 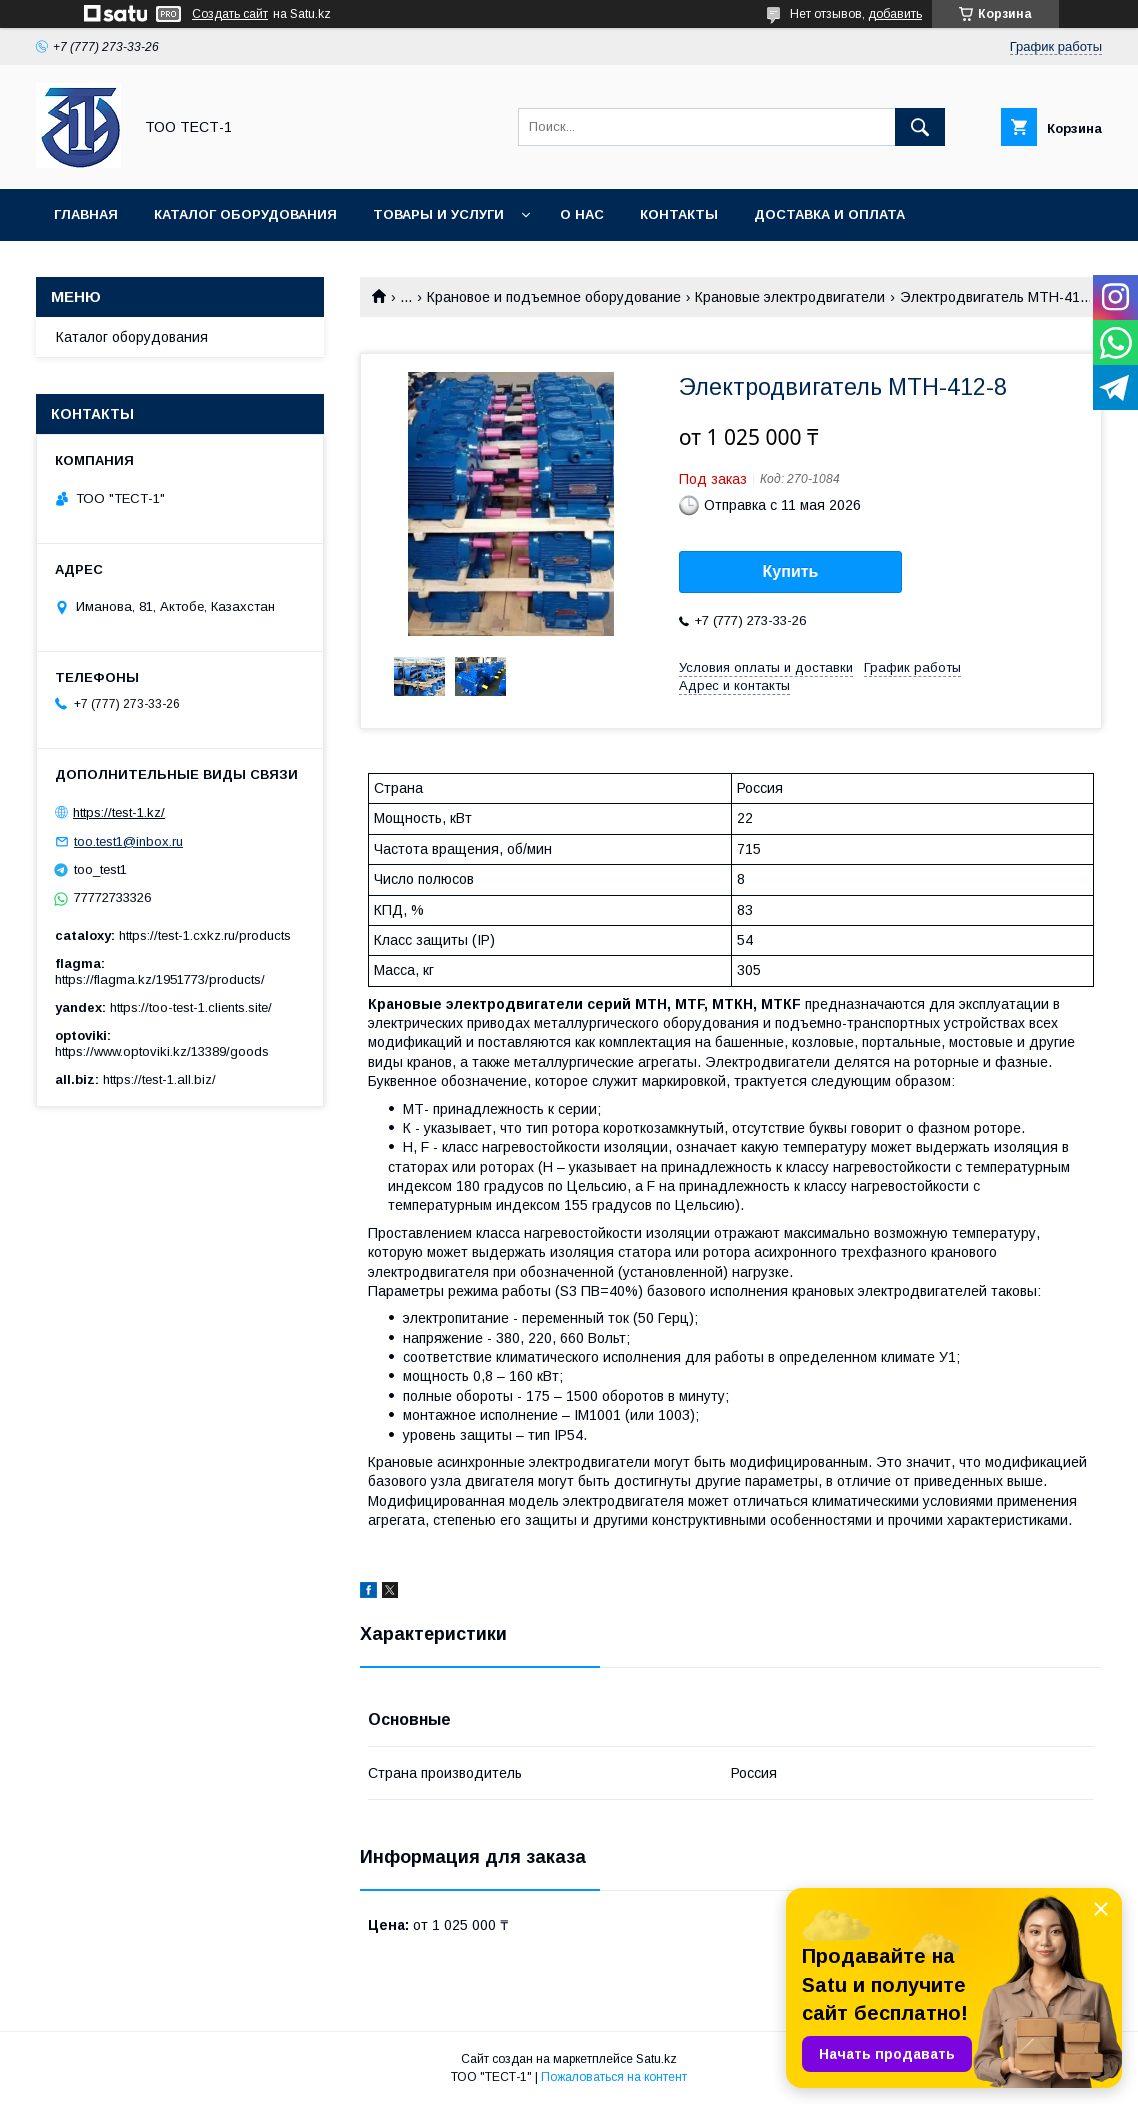 What do you see at coordinates (245, 214) in the screenshot?
I see `Каталог оборудования` at bounding box center [245, 214].